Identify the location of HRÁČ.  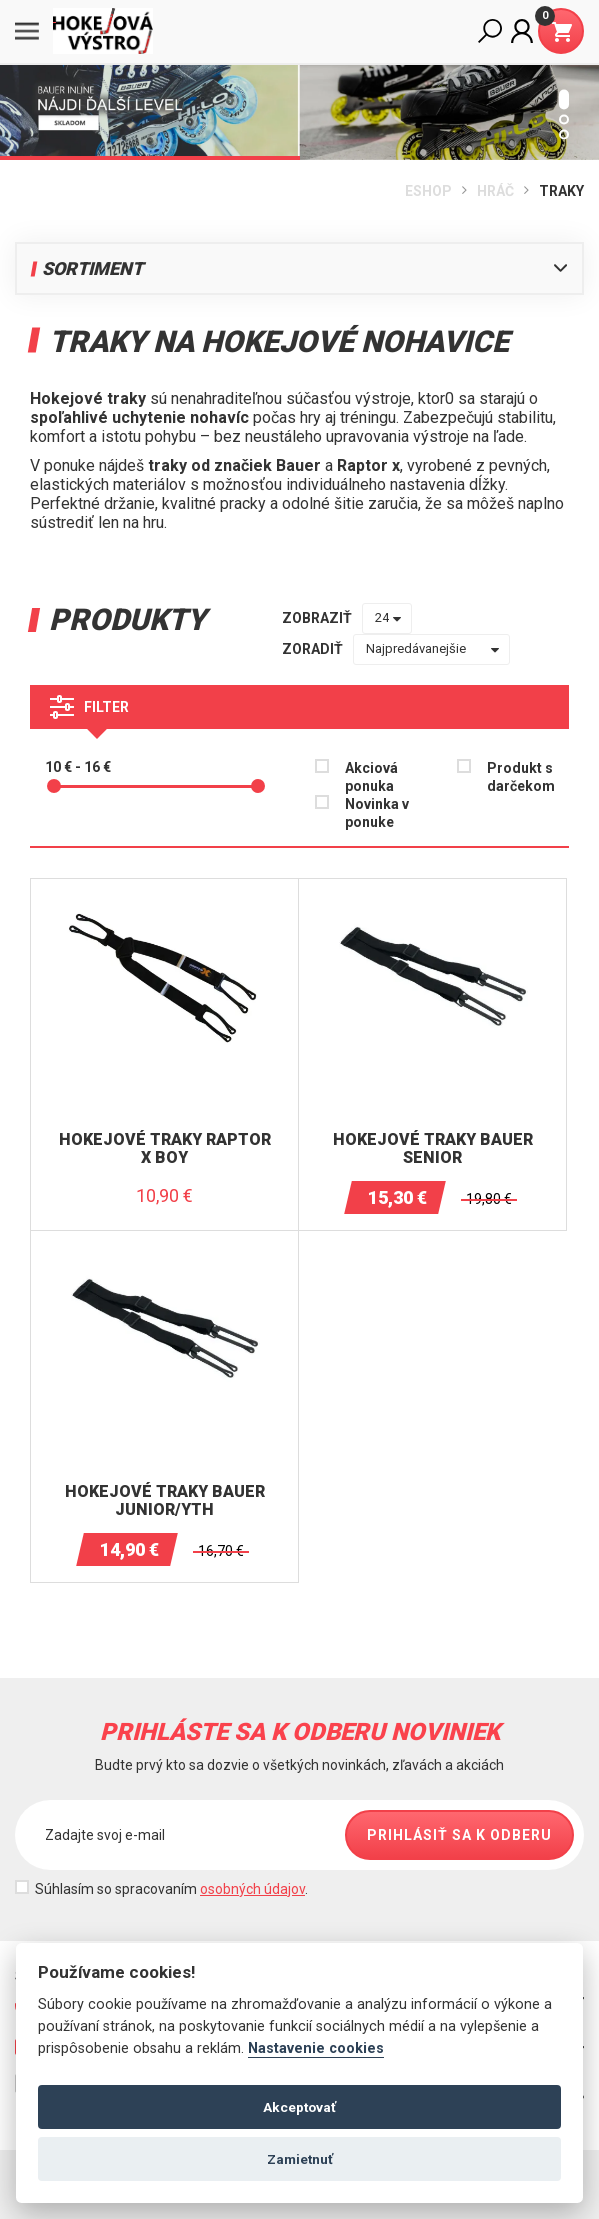
(495, 191).